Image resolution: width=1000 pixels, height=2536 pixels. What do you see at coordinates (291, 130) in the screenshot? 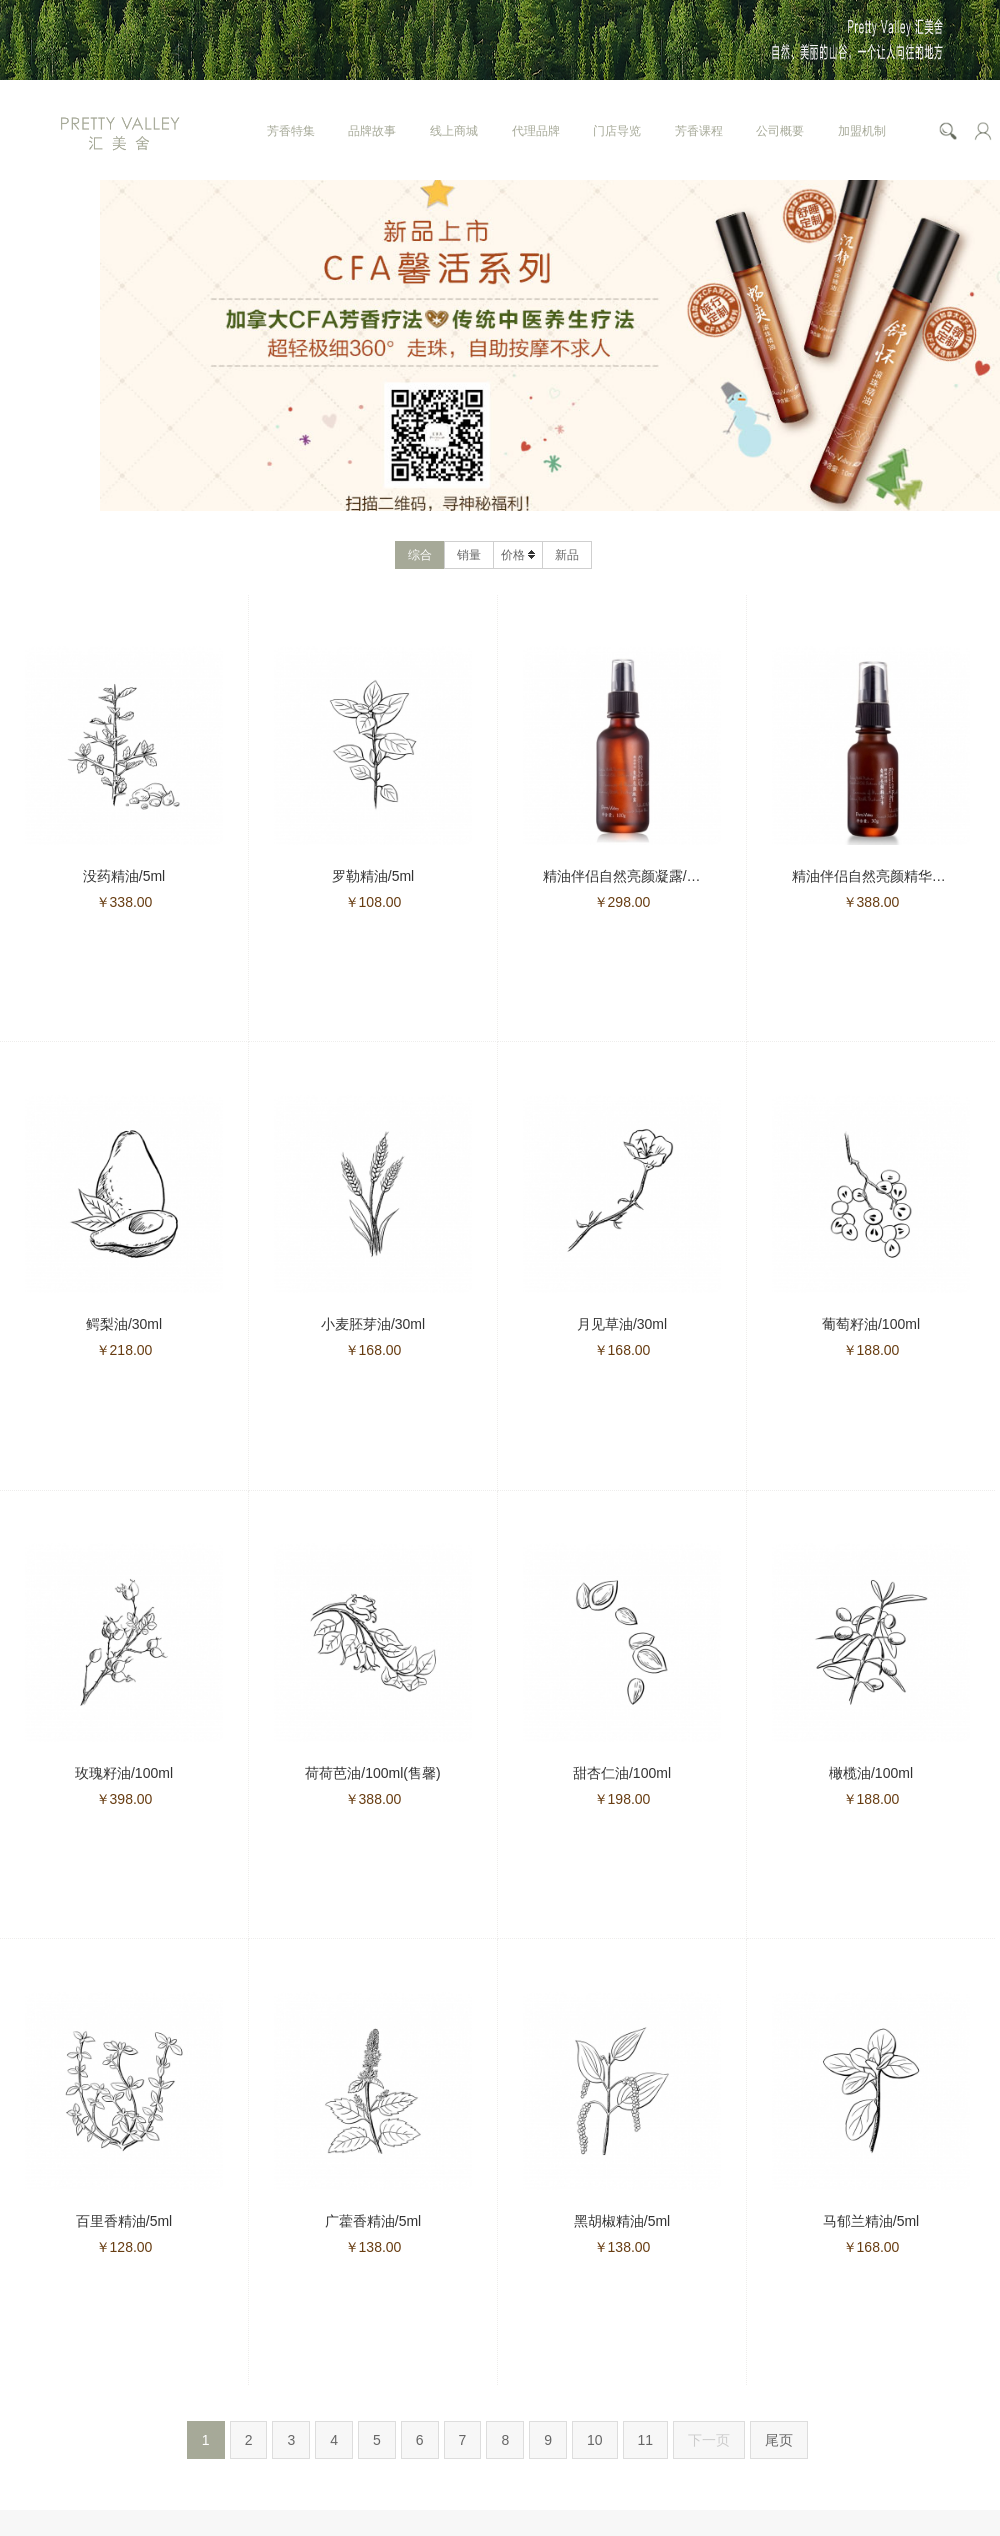
I see `芳香特集` at bounding box center [291, 130].